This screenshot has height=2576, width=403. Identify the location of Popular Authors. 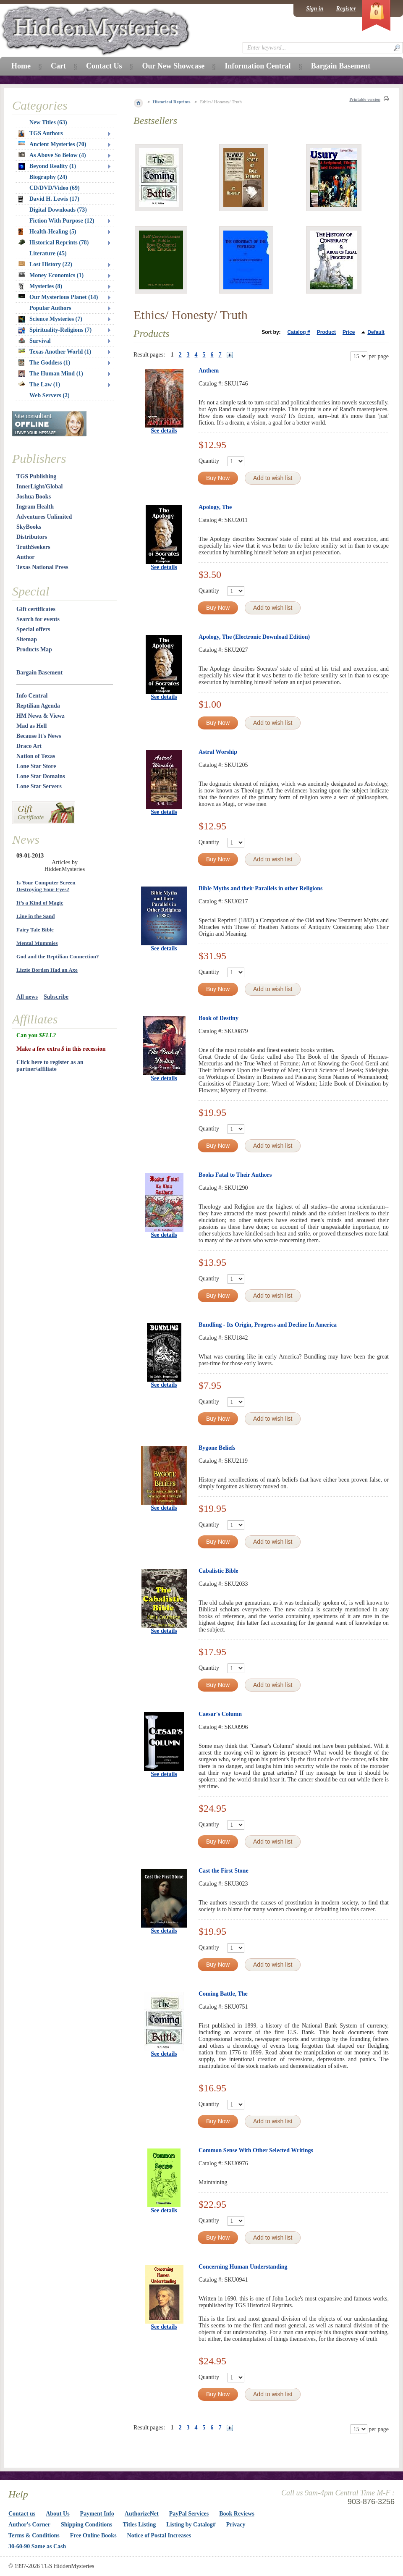
(50, 308).